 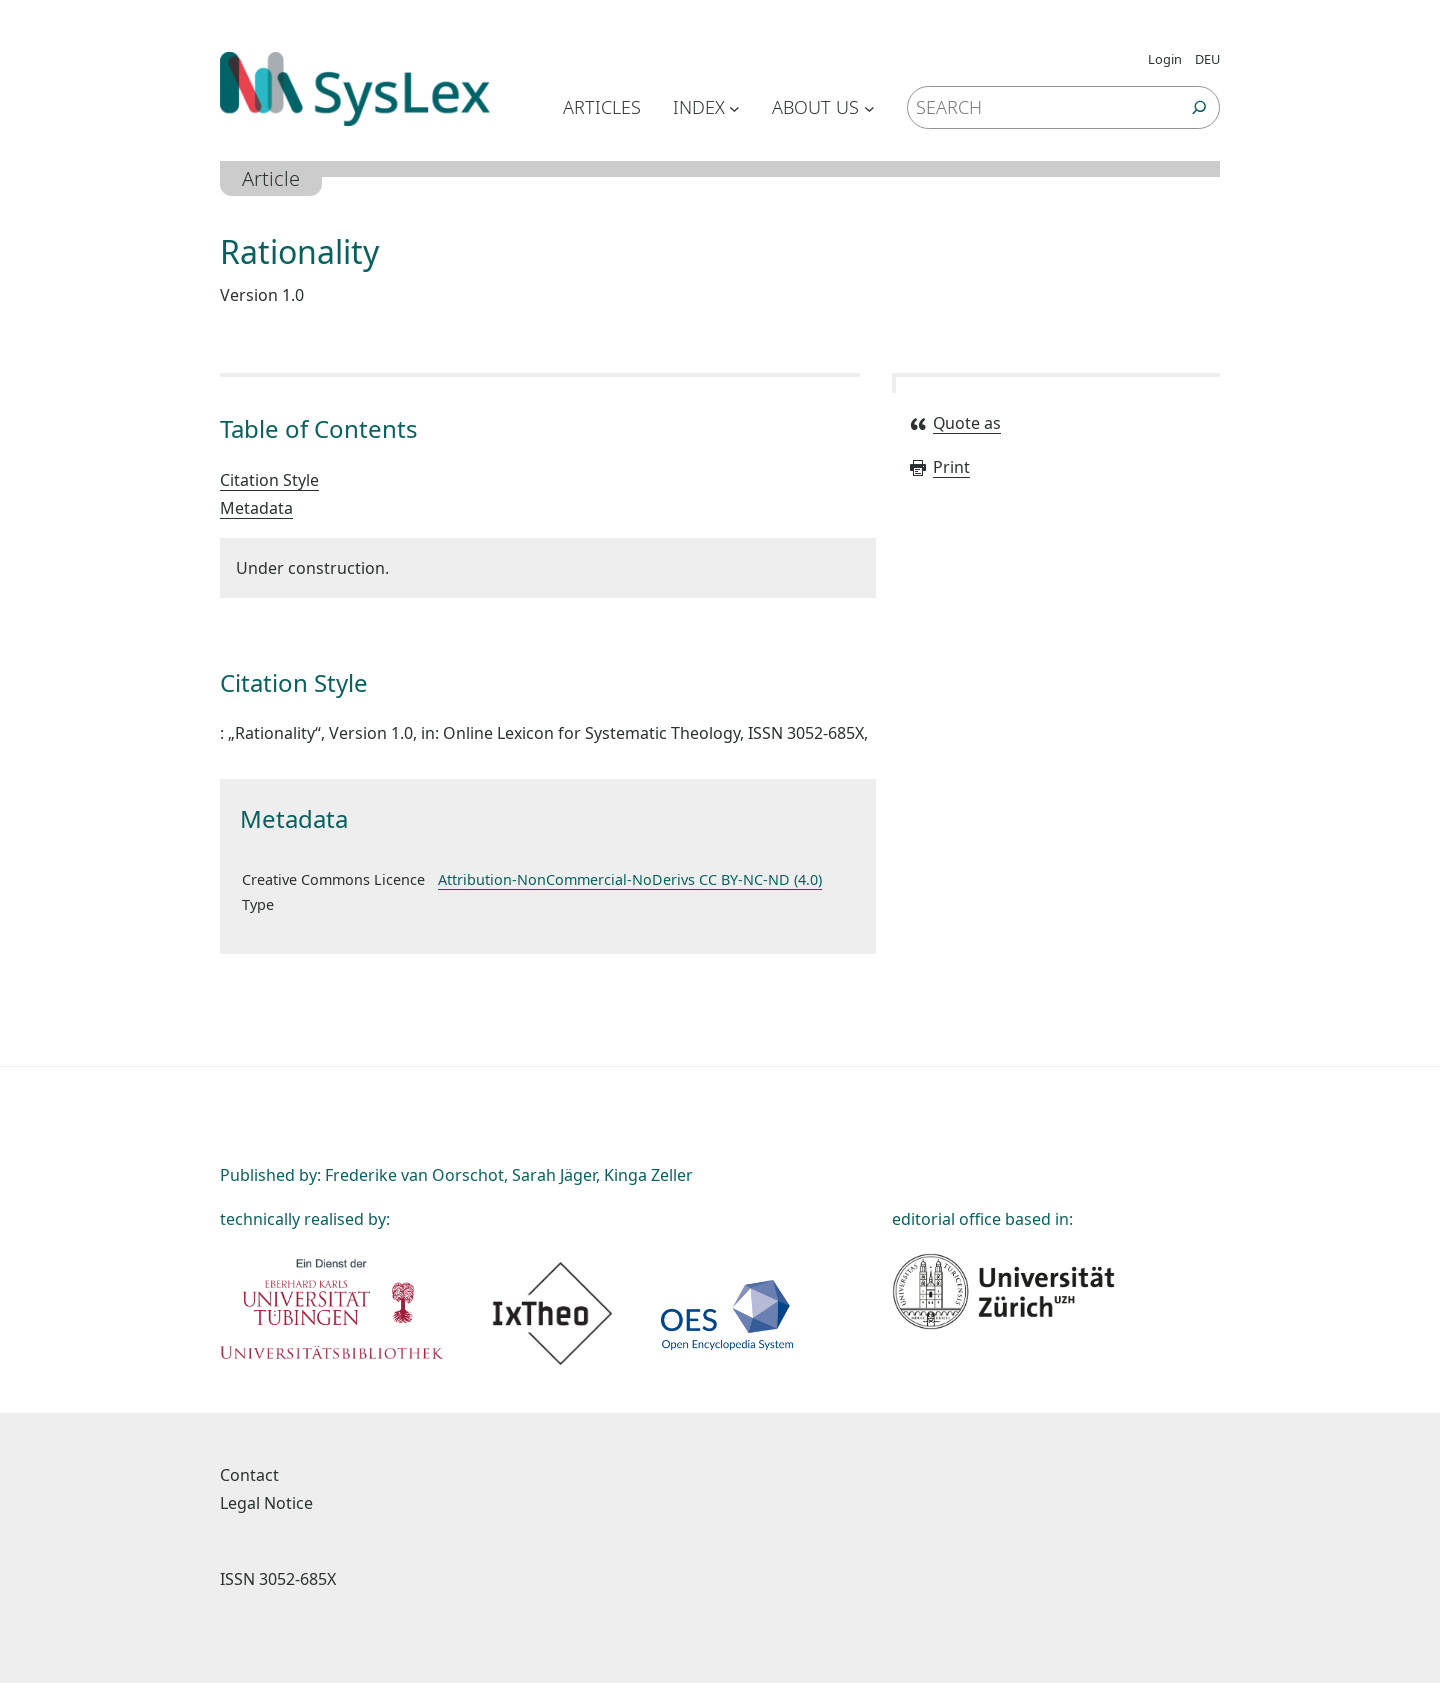 What do you see at coordinates (630, 879) in the screenshot?
I see `Attribution-NonCommercial-NoDerivs CC BY-NC-ND (4.0)` at bounding box center [630, 879].